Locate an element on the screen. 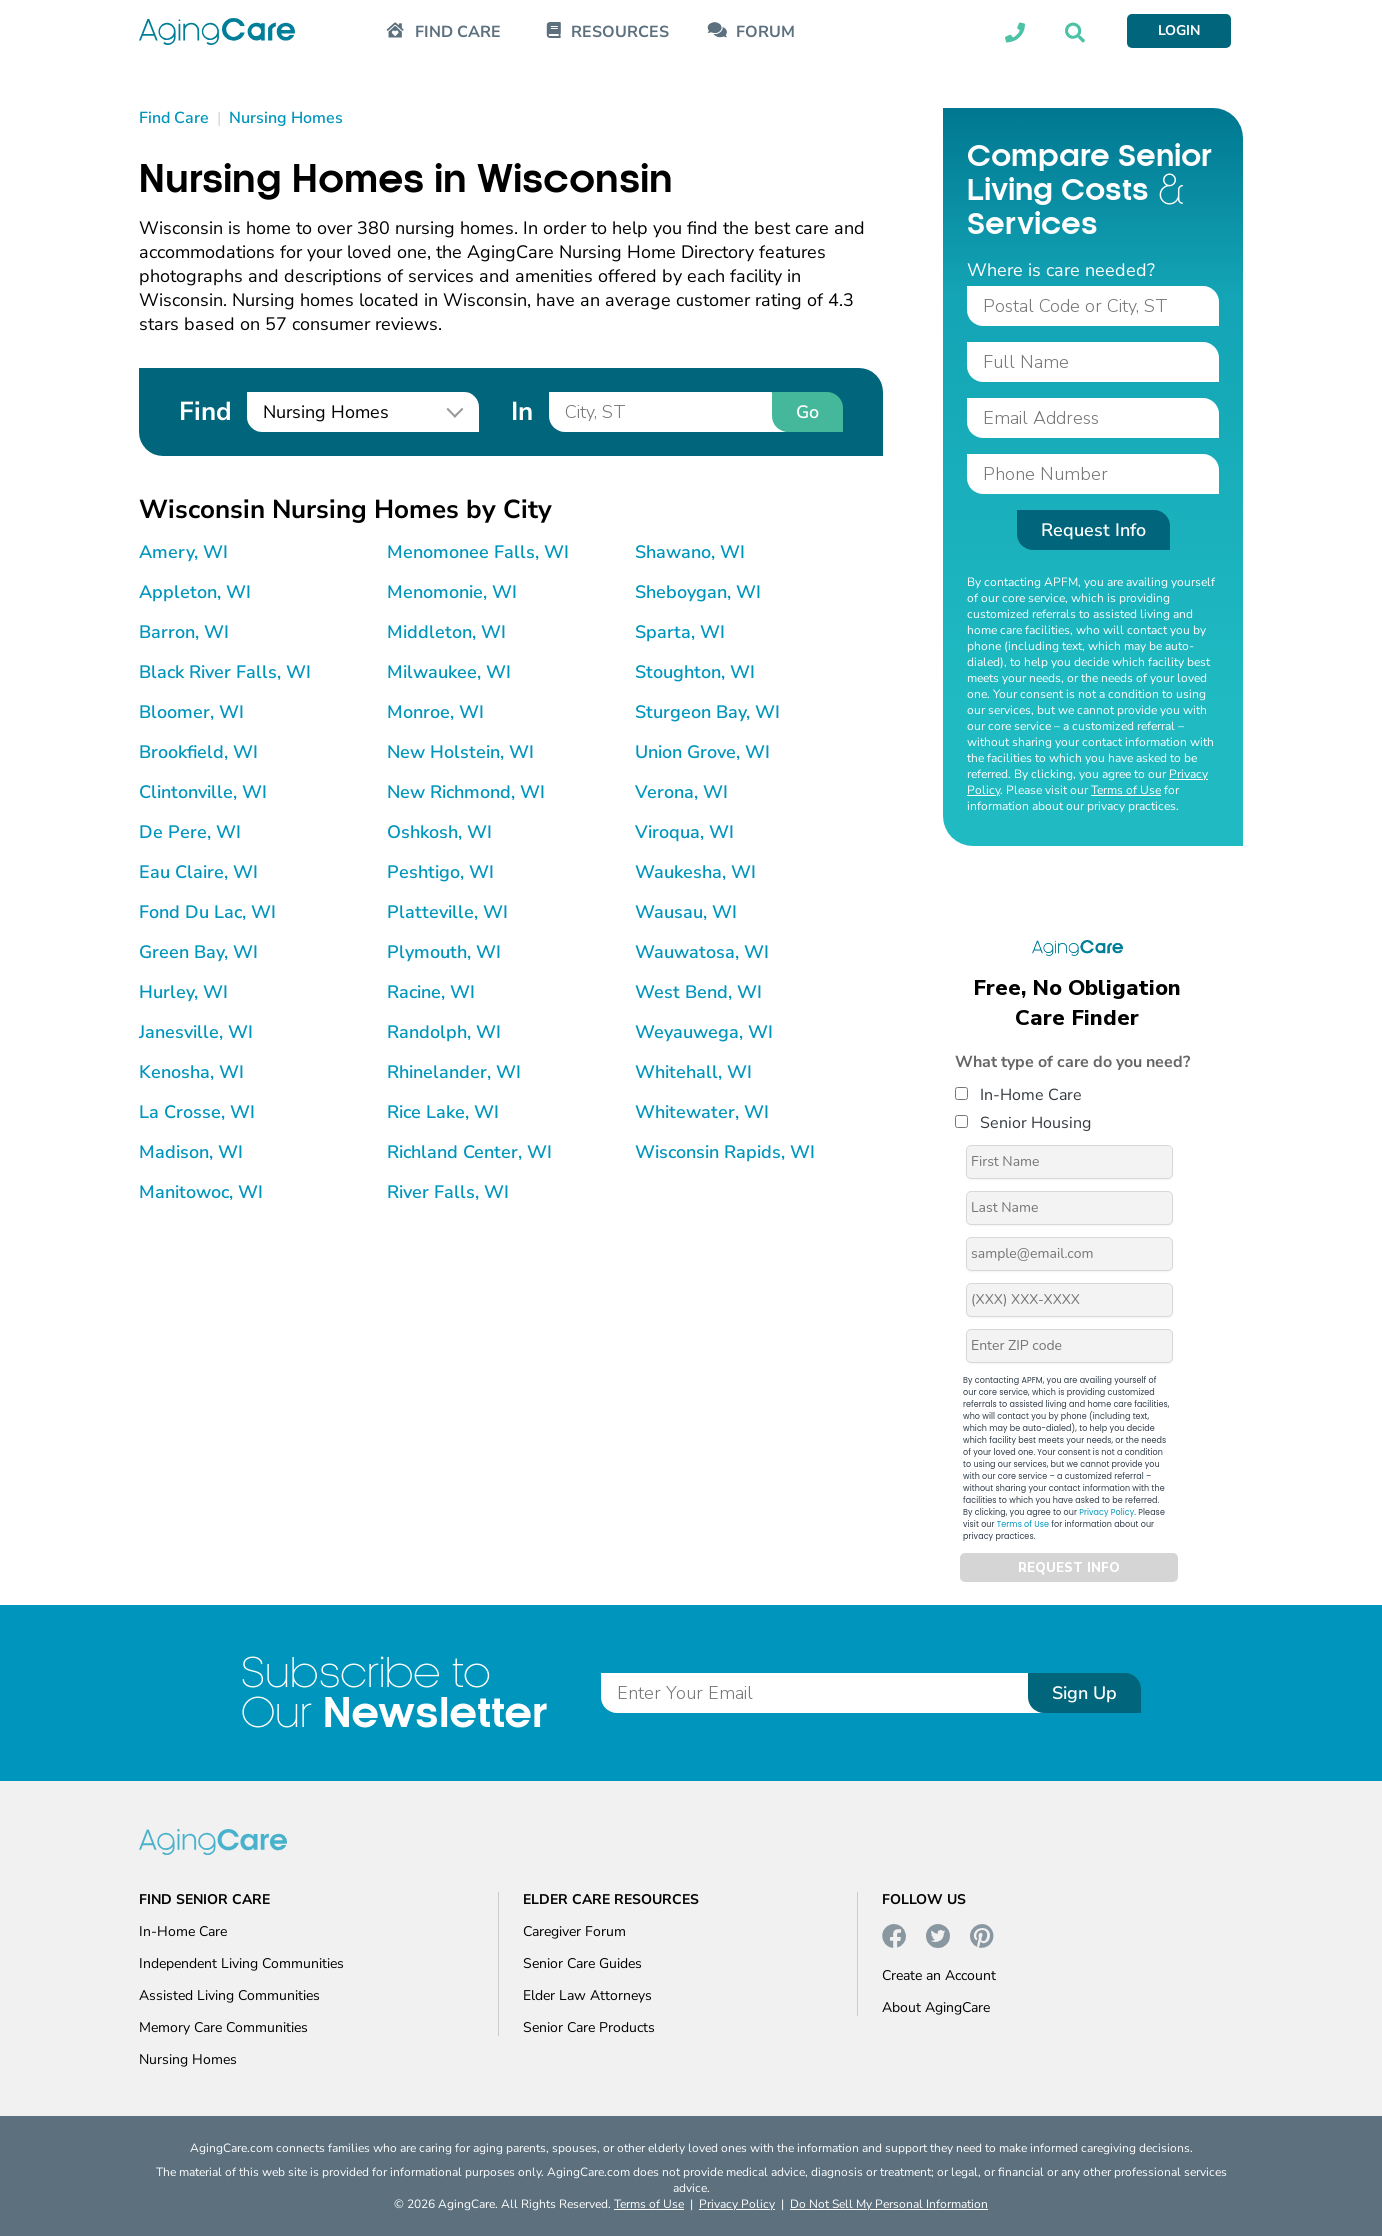  Verona, WI is located at coordinates (681, 792).